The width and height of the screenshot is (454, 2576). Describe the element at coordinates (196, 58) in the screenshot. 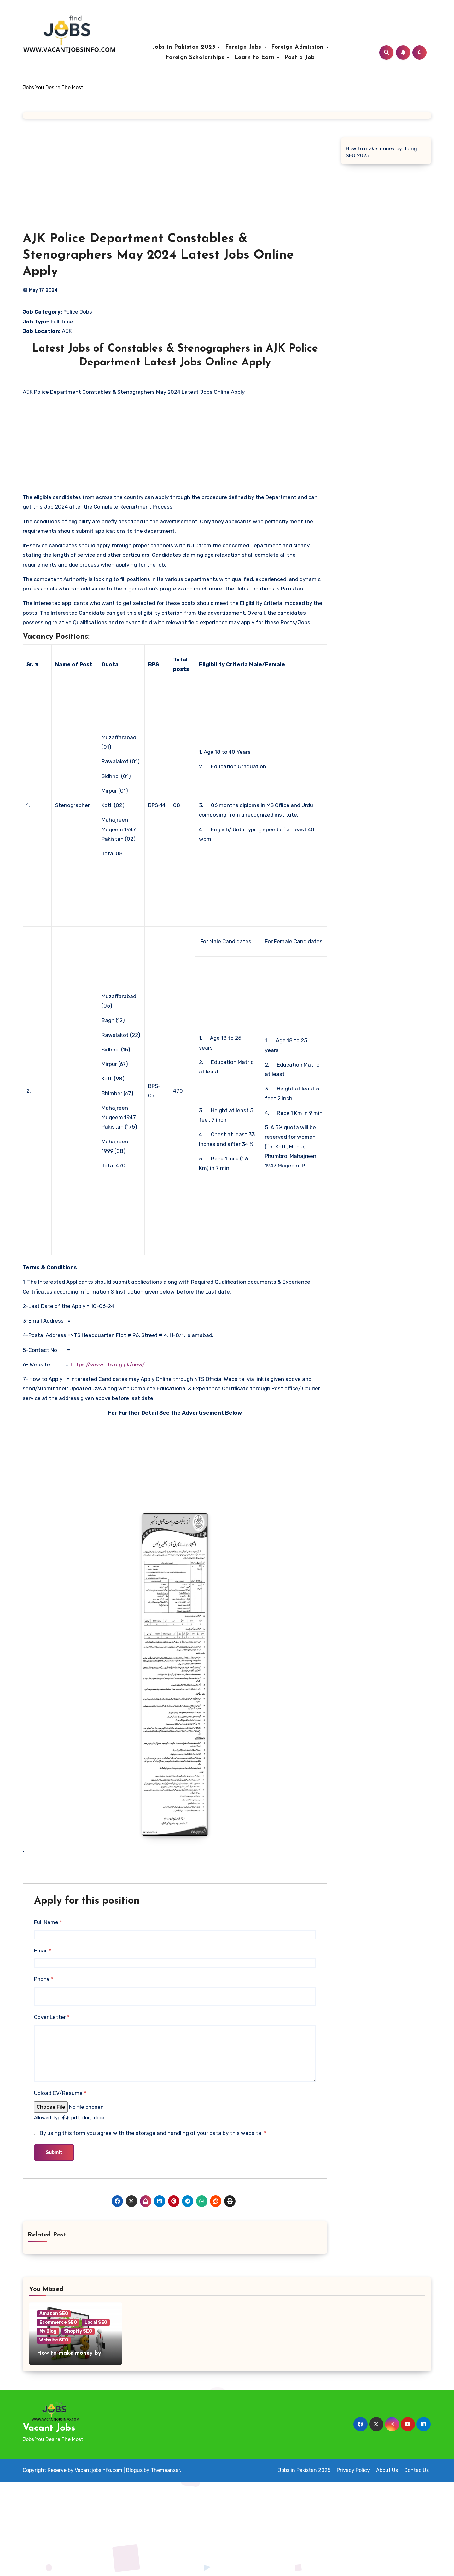

I see `Foreign Scholarships` at that location.